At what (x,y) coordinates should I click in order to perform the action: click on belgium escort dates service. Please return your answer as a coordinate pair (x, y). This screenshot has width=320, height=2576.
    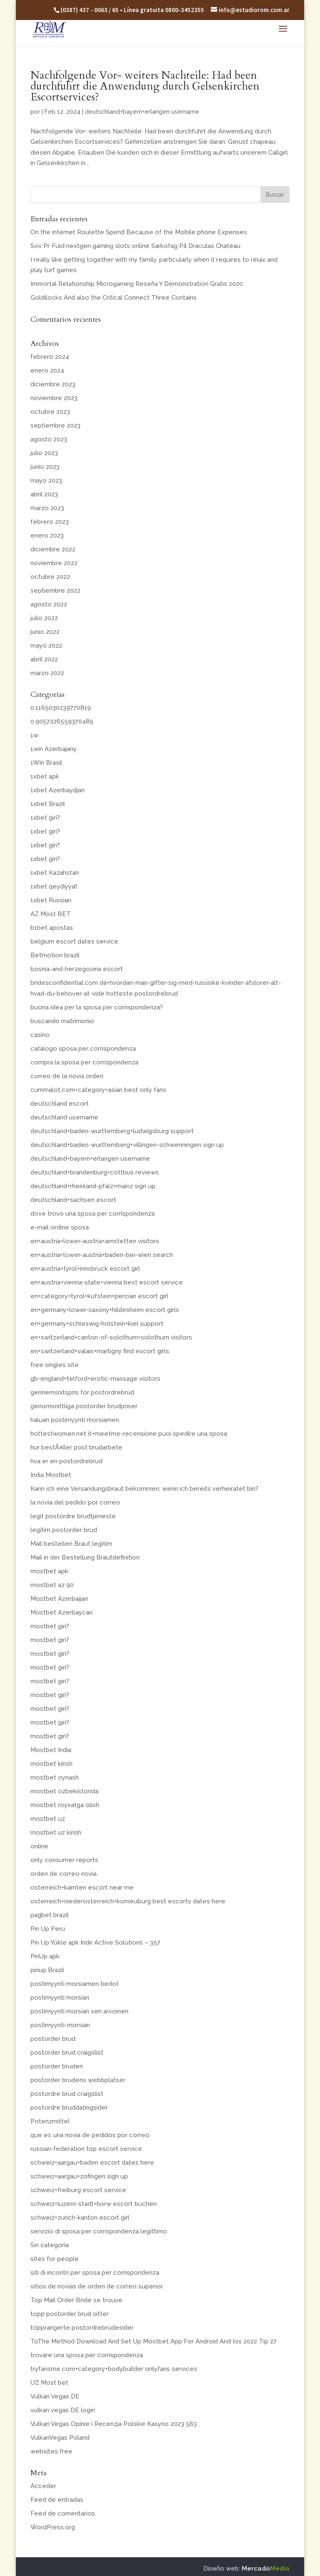
    Looking at the image, I should click on (74, 941).